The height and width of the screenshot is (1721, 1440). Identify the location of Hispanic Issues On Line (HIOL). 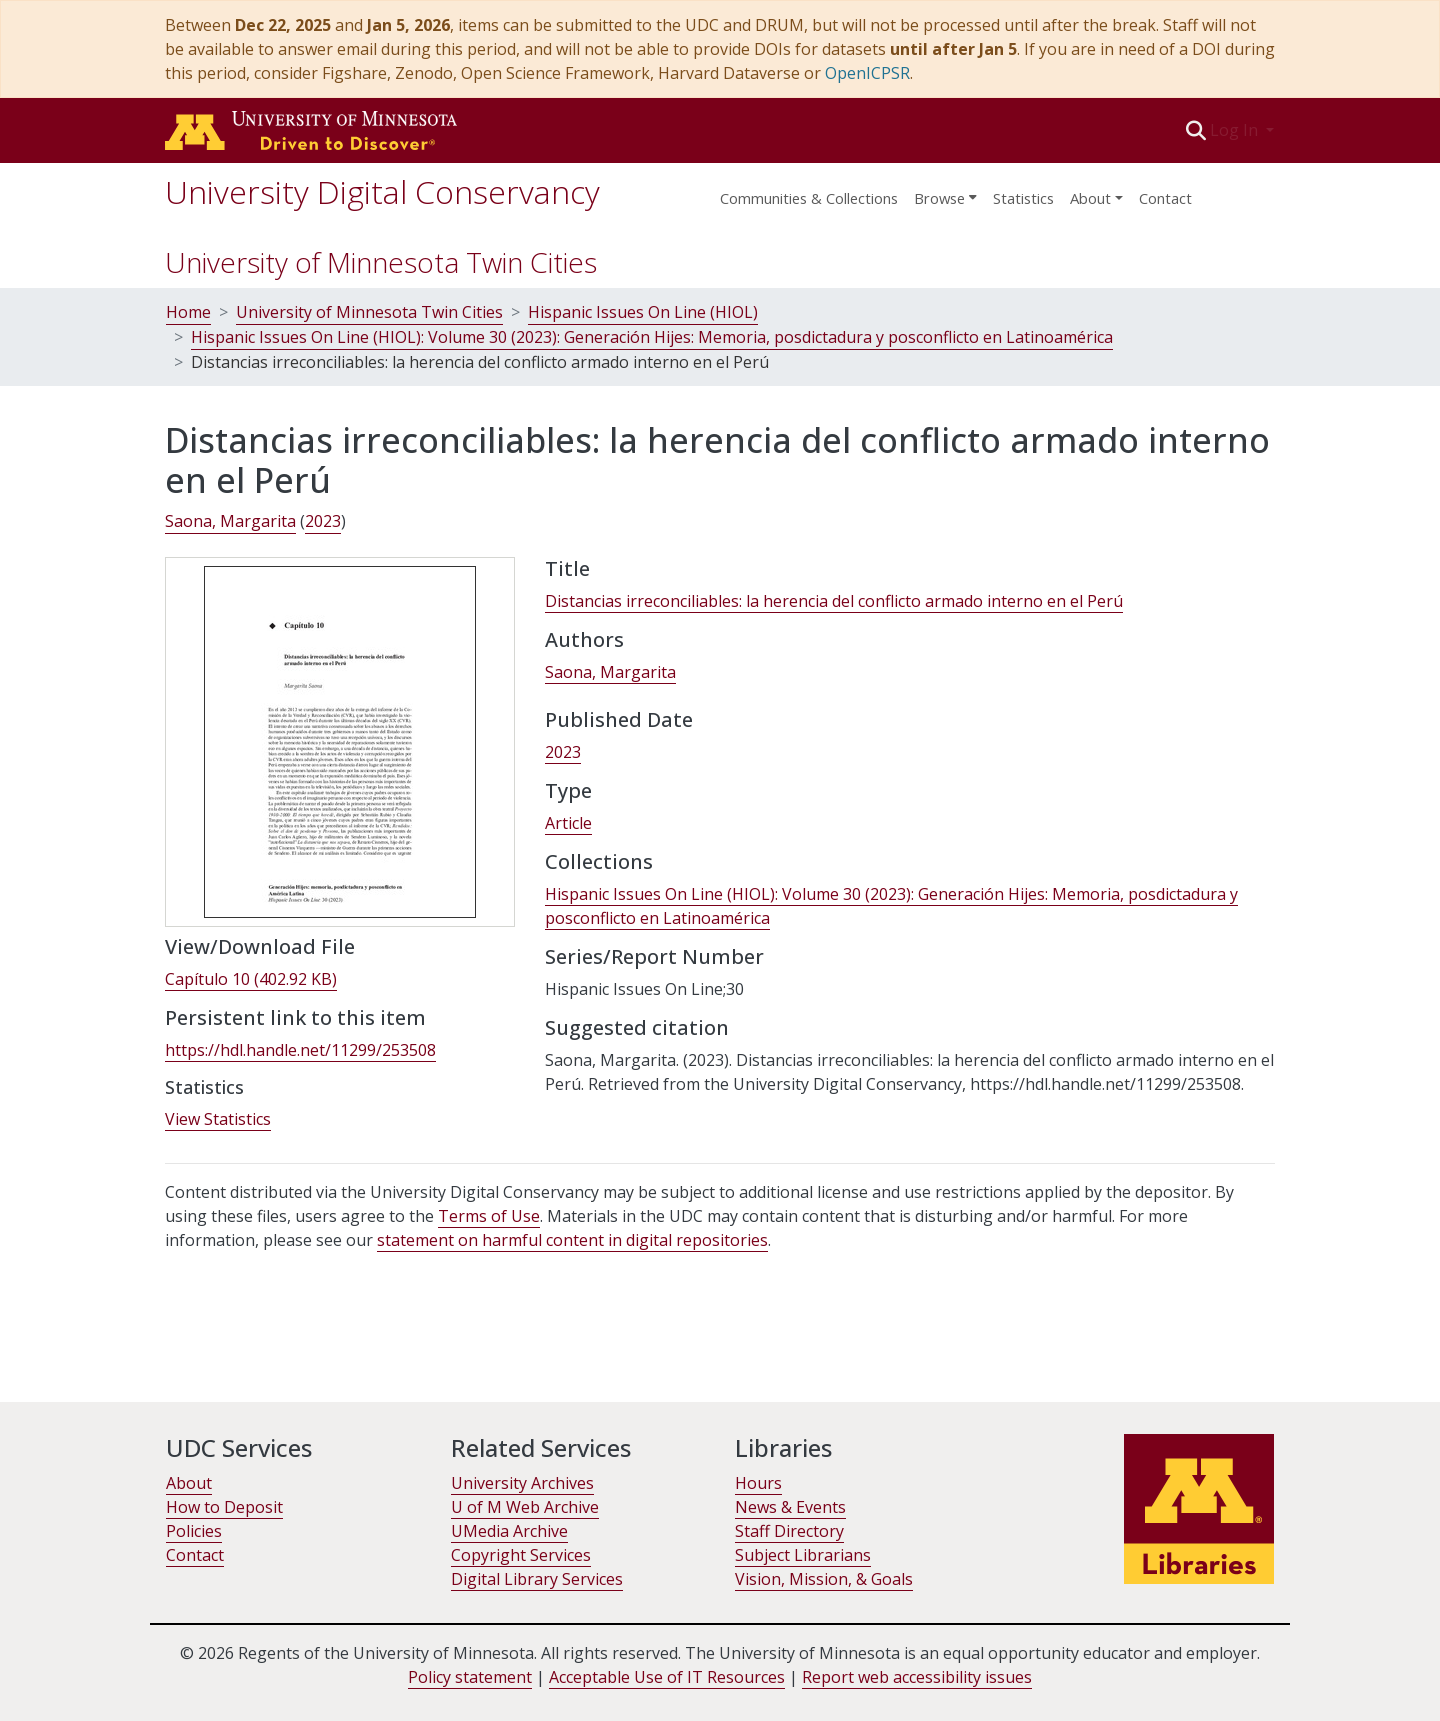
(643, 312).